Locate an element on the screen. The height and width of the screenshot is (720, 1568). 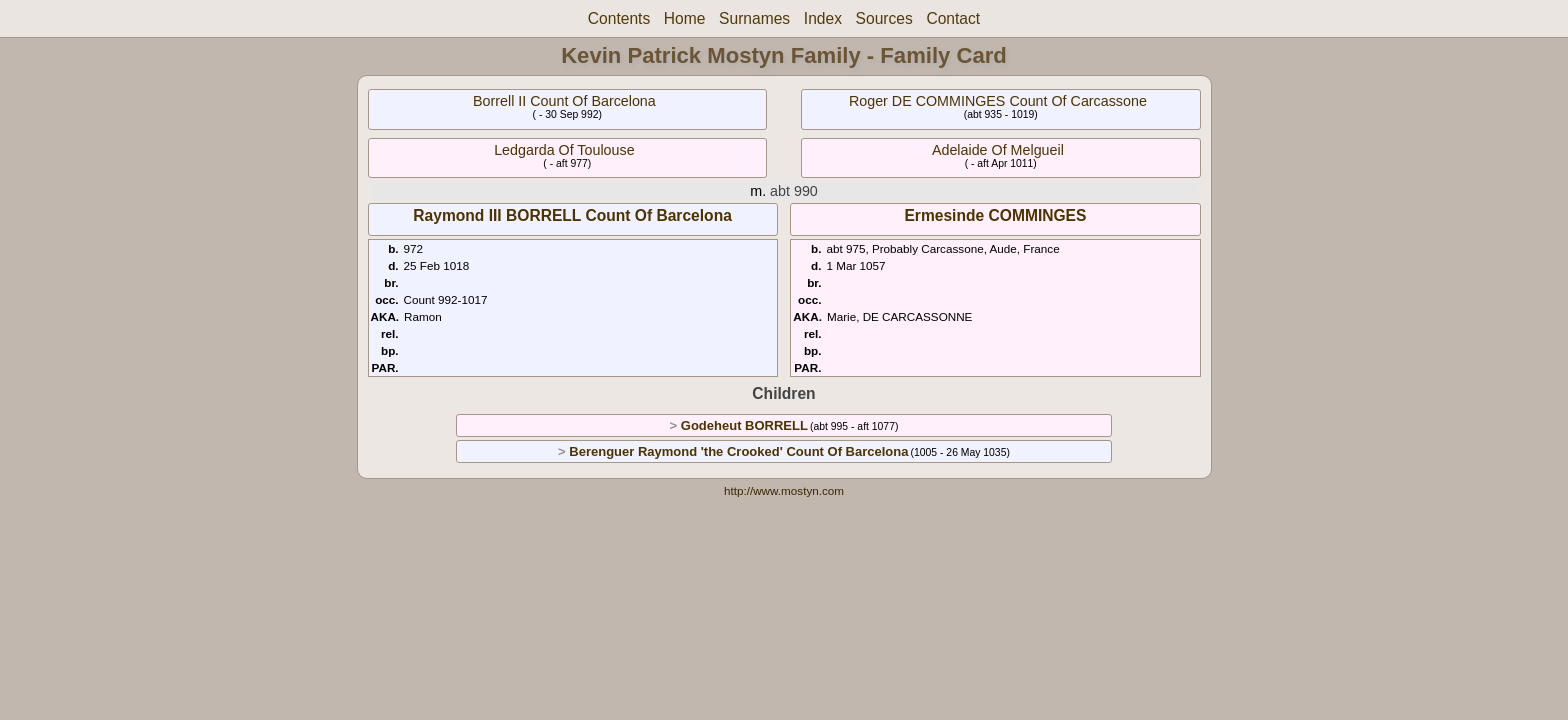
Contact is located at coordinates (953, 18).